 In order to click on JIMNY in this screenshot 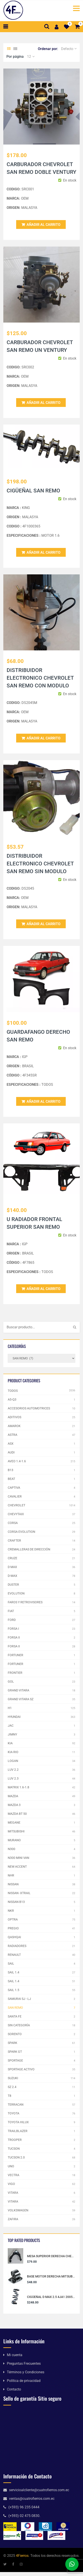, I will do `click(12, 1734)`.